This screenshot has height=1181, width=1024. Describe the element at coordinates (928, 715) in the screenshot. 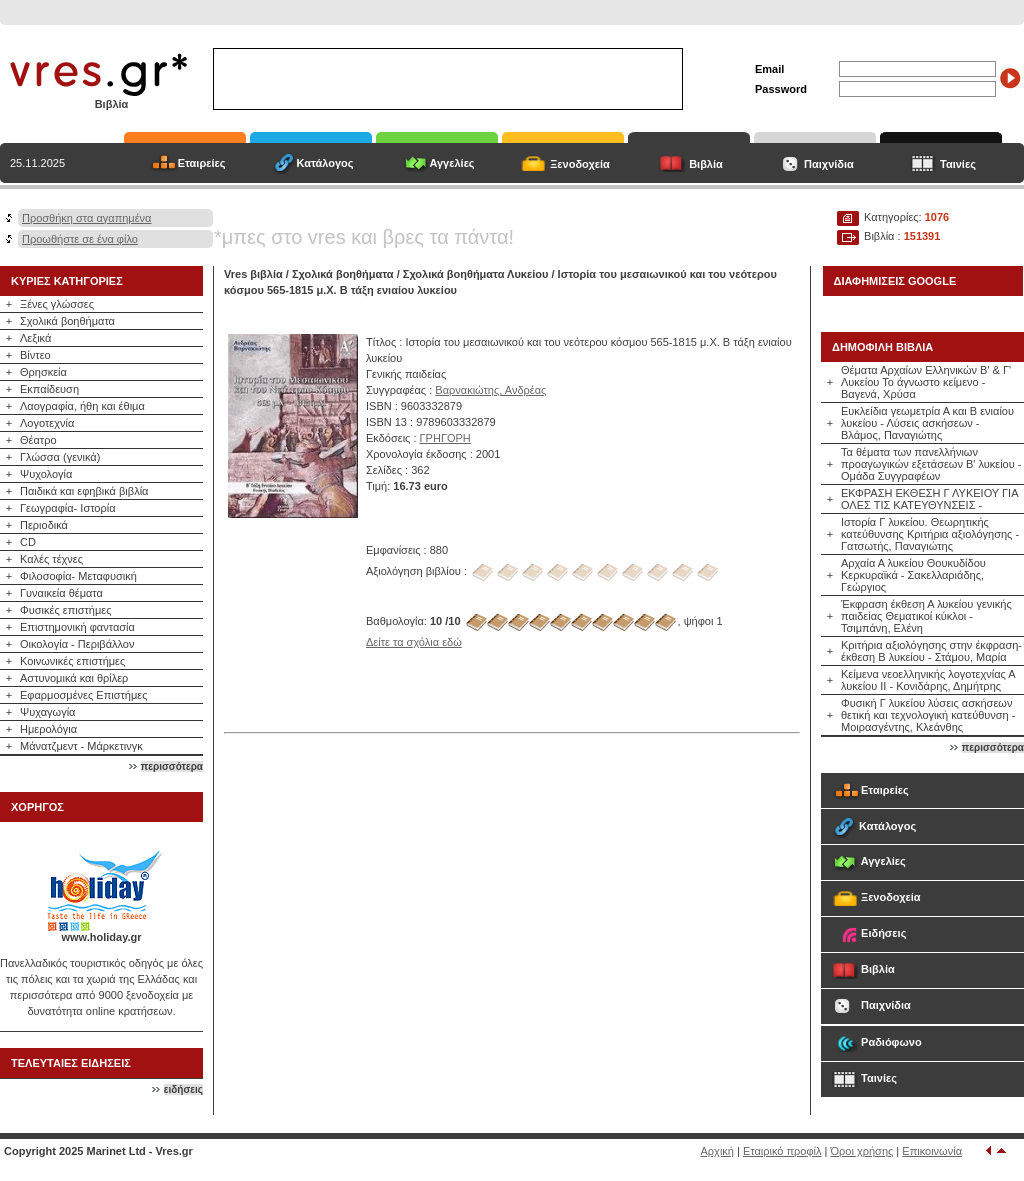

I see `Φυσική Γ λυκείου λύσεις ασκήσεων θετική και τεχνολογική κατεύθυνση - Μοιρασγέντης, Κλεάνθης` at that location.